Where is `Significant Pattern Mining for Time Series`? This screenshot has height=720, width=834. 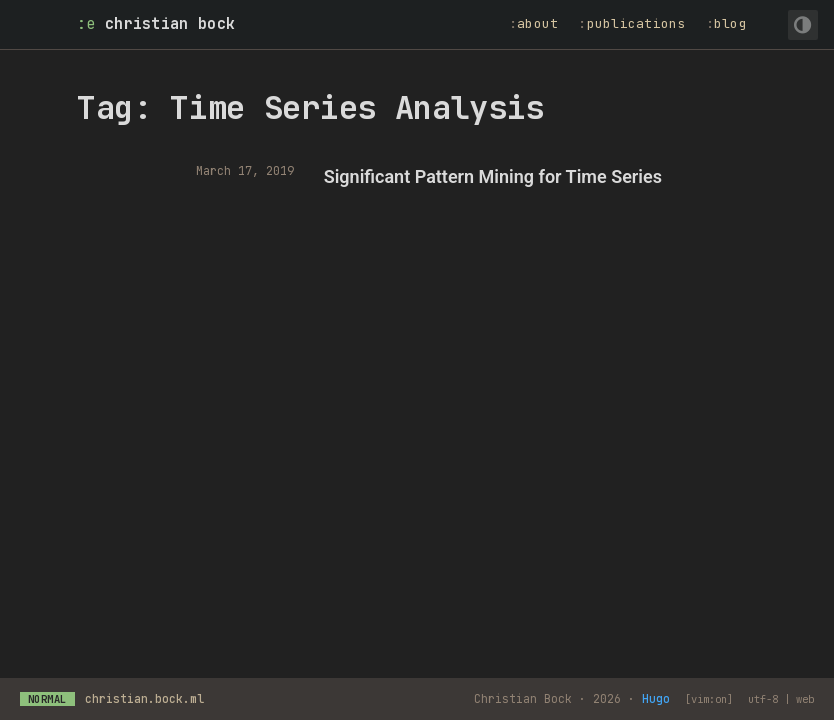 Significant Pattern Mining for Time Series is located at coordinates (493, 176).